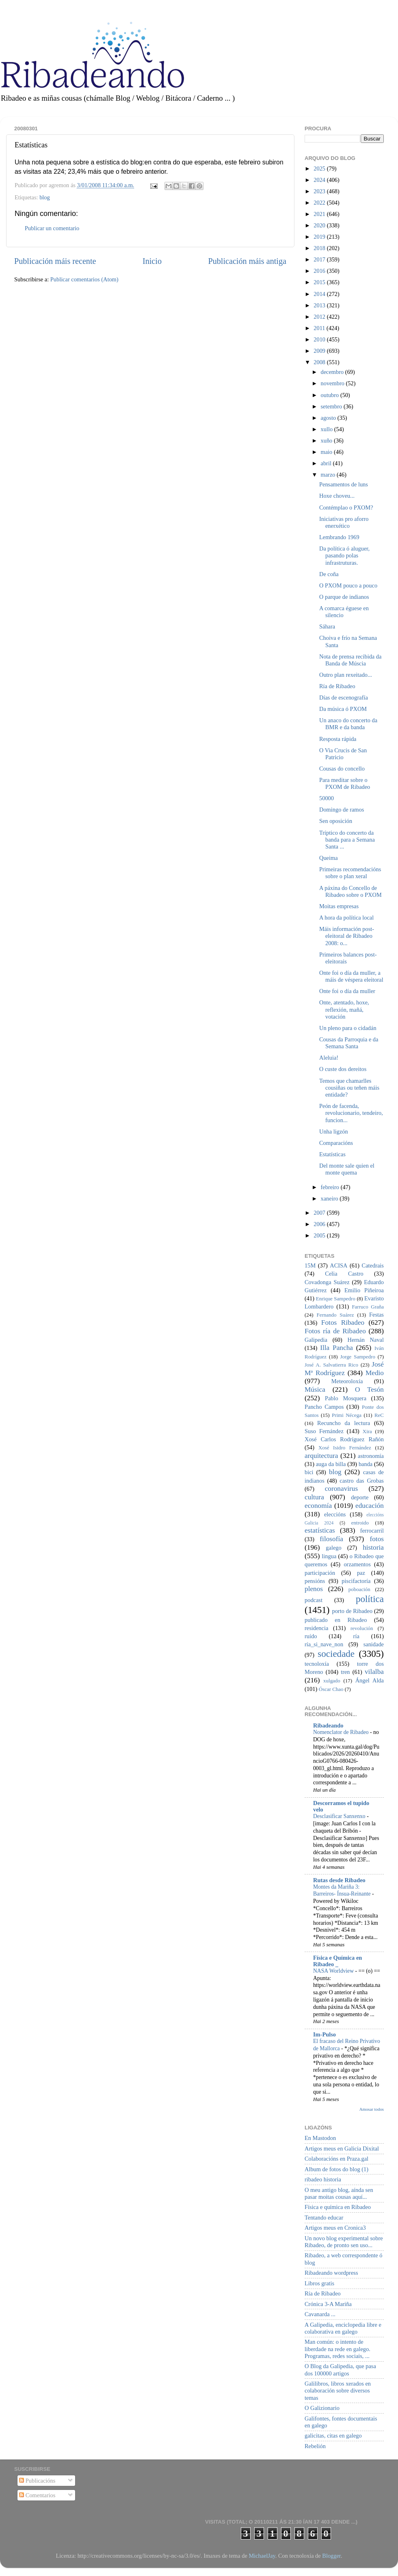  What do you see at coordinates (334, 1971) in the screenshot?
I see `NASA Worldview` at bounding box center [334, 1971].